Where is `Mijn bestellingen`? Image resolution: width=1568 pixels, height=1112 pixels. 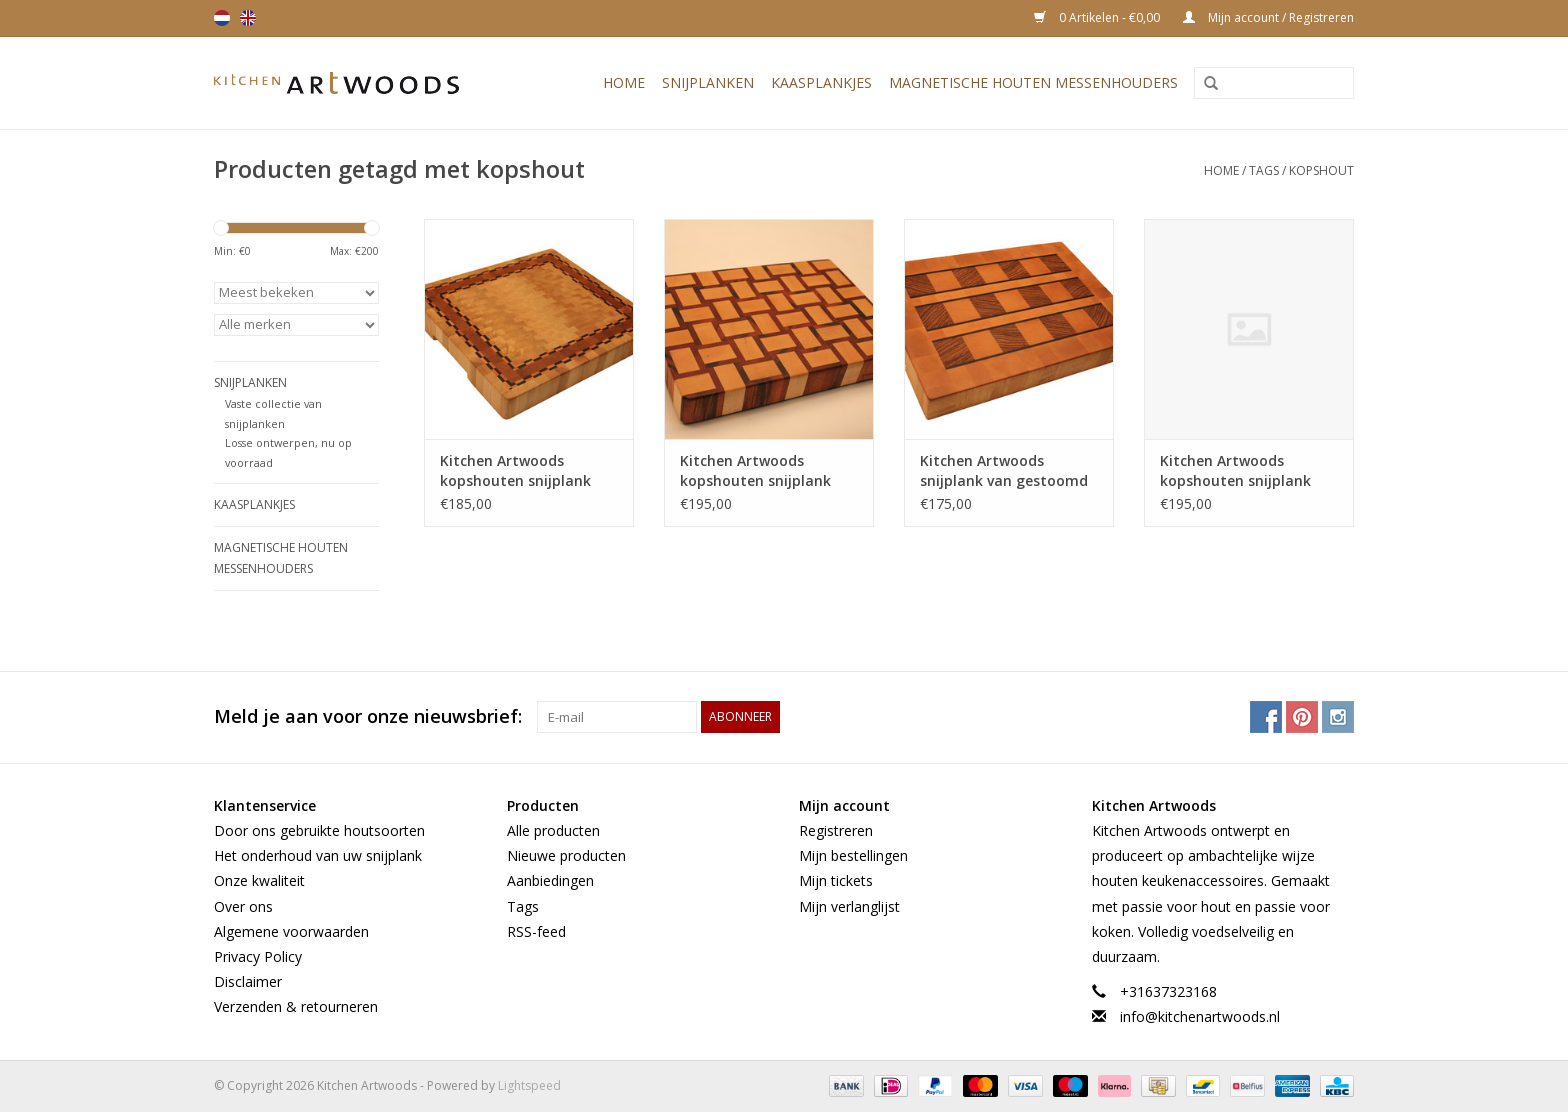
Mijn bestellingen is located at coordinates (853, 855).